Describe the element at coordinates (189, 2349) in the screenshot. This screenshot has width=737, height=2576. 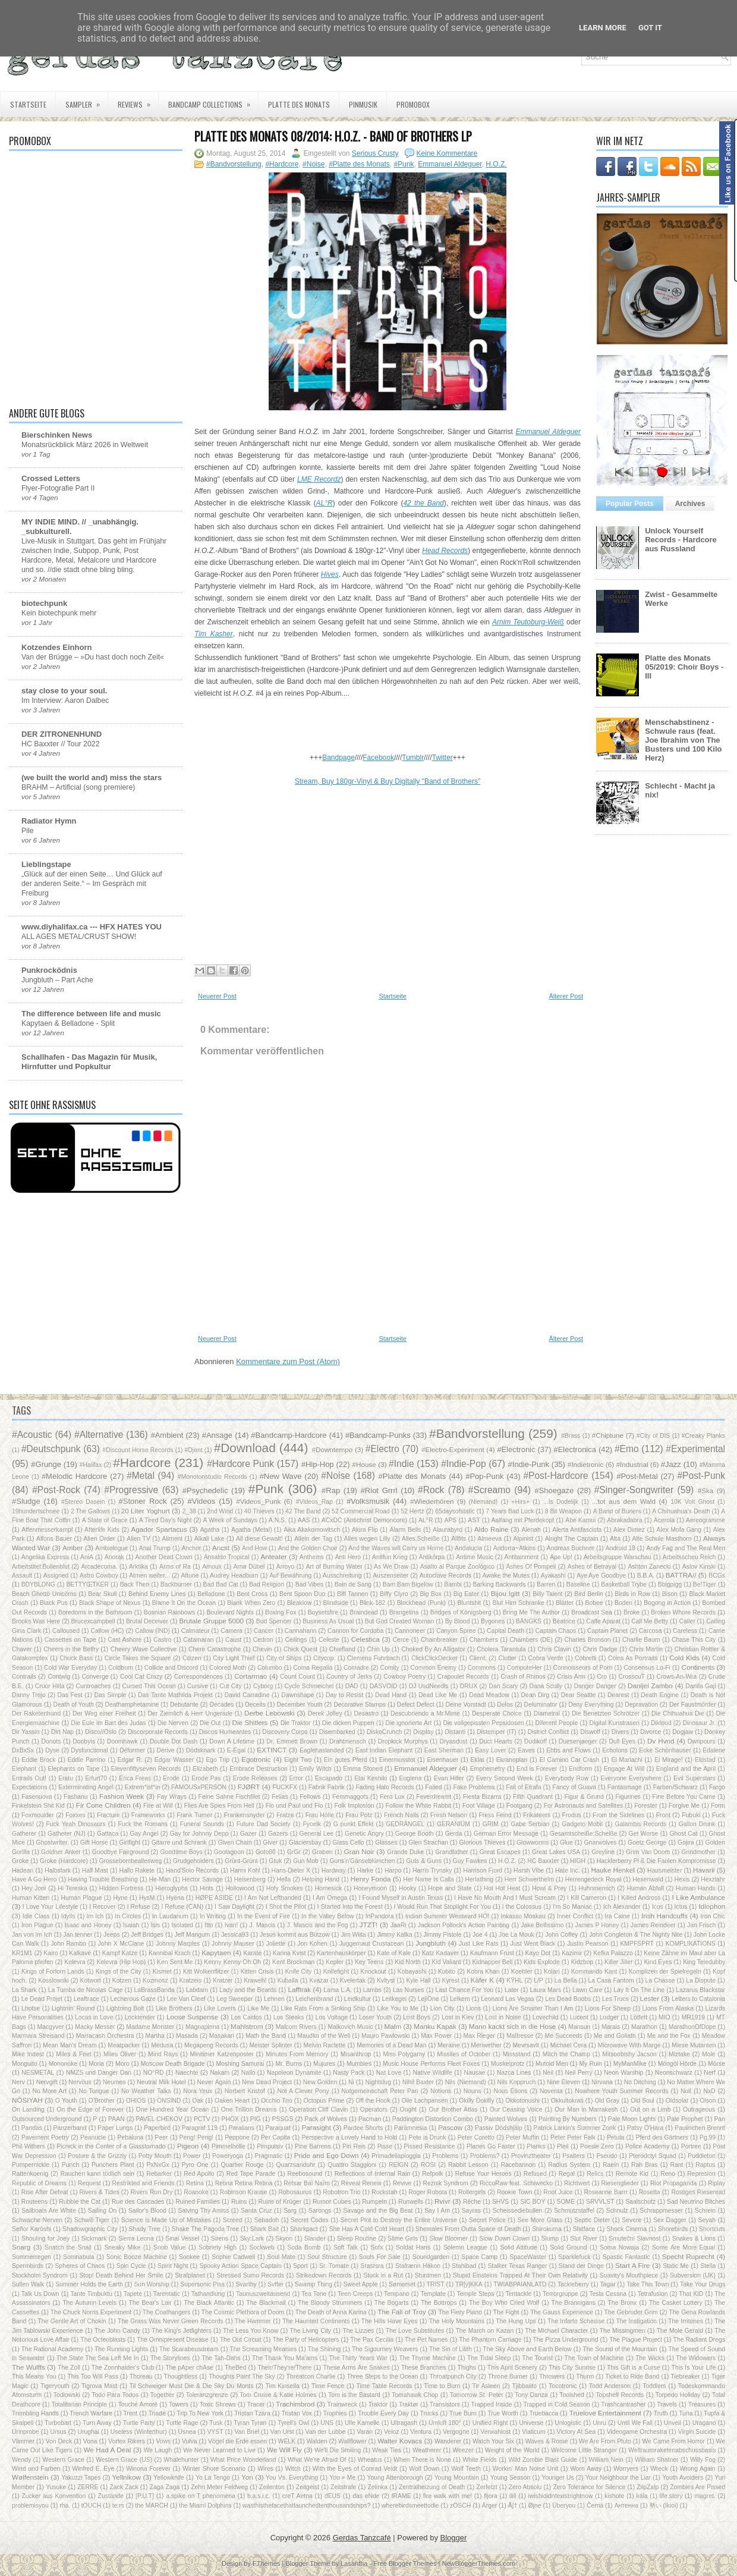
I see `The Scarabeusdream` at that location.